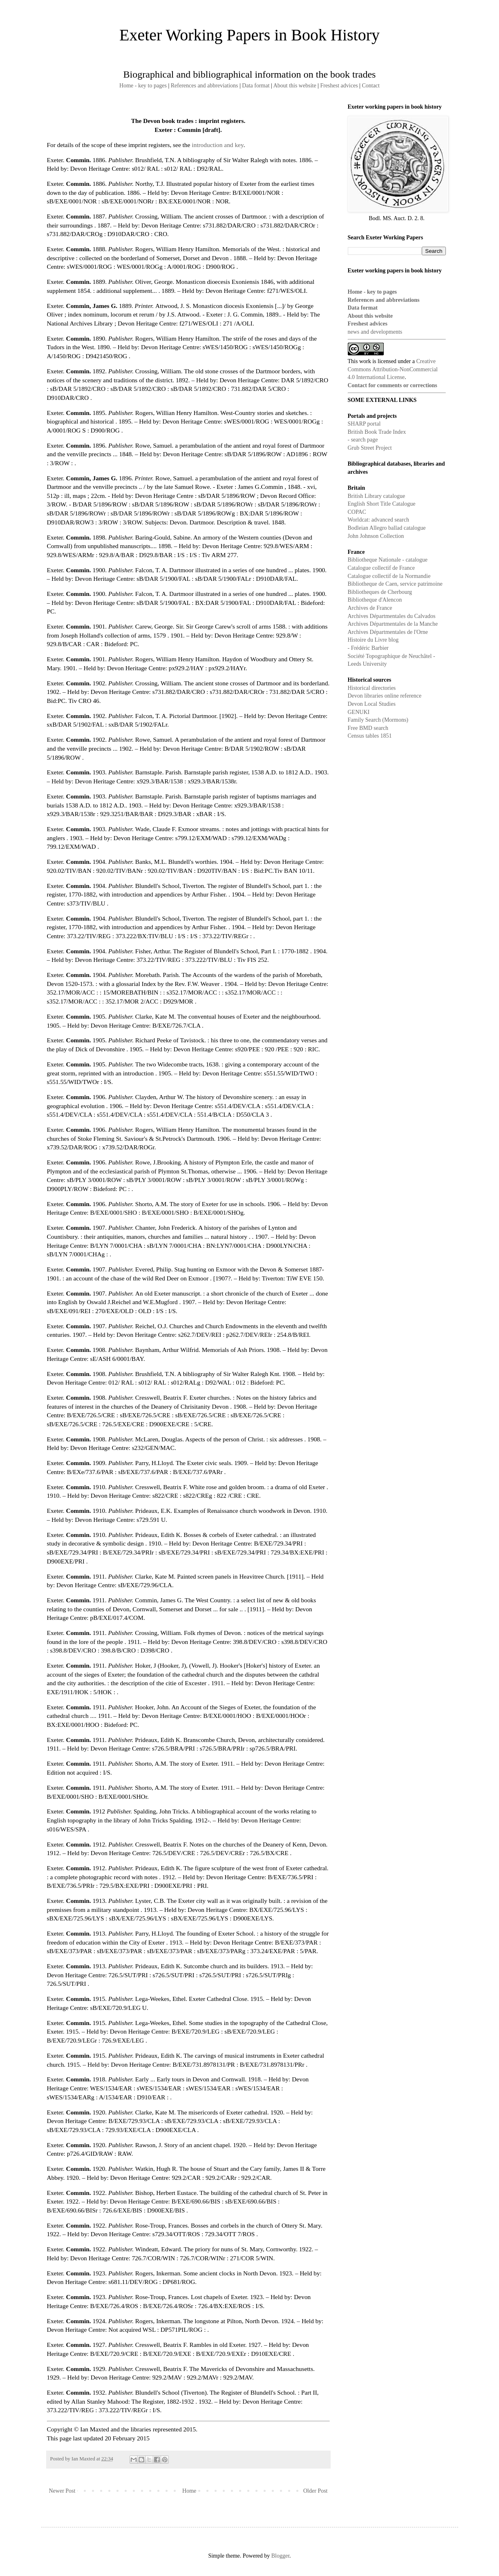 This screenshot has height=2576, width=499. What do you see at coordinates (372, 688) in the screenshot?
I see `Historical directories` at bounding box center [372, 688].